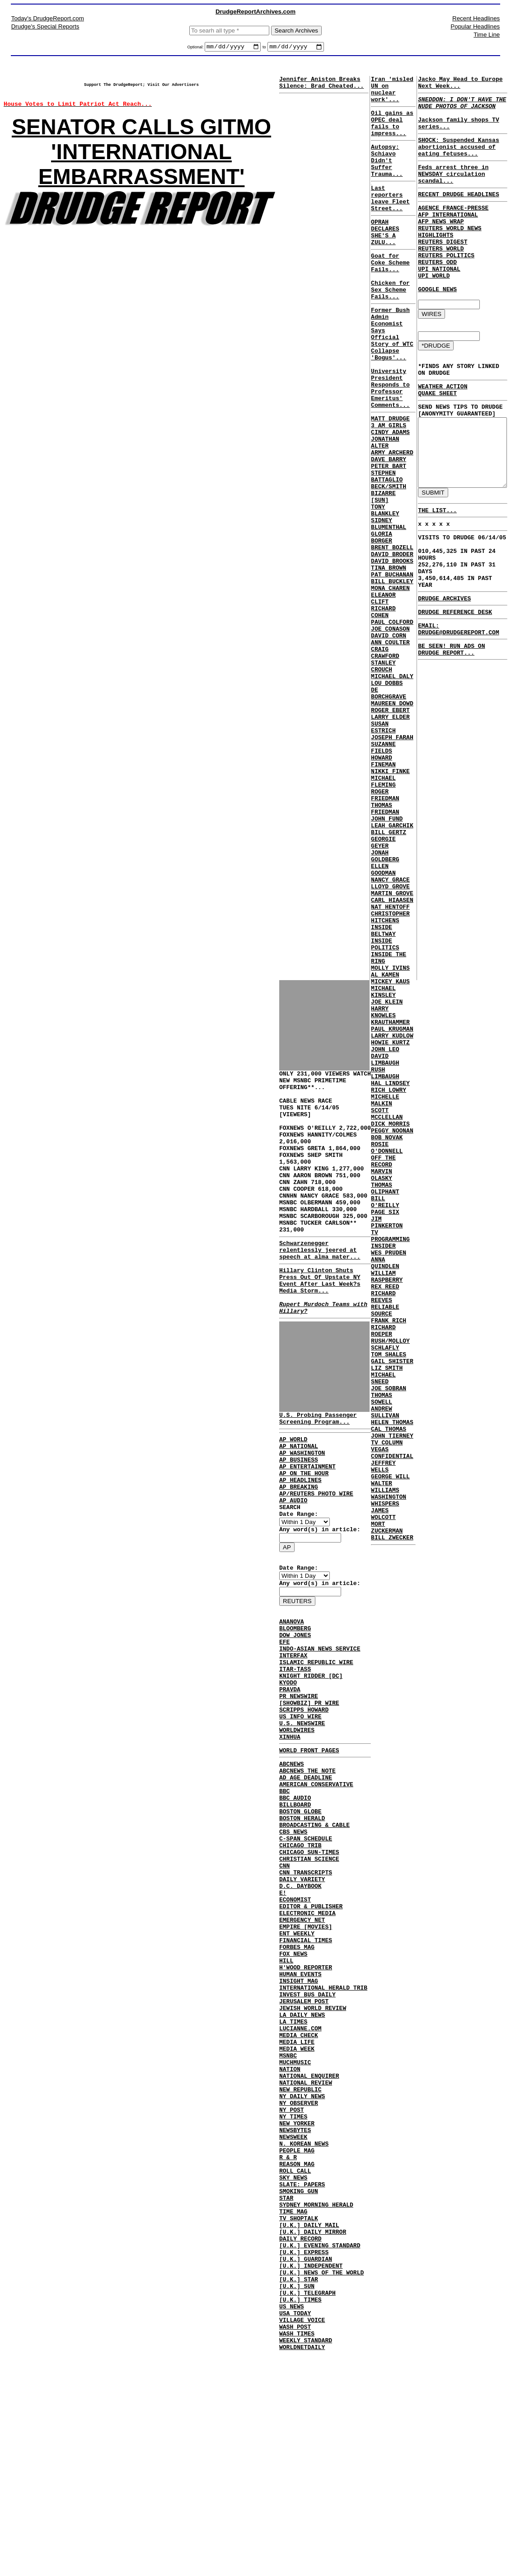  I want to click on INDO-ASIAN NEWS SERVICE, so click(319, 1736).